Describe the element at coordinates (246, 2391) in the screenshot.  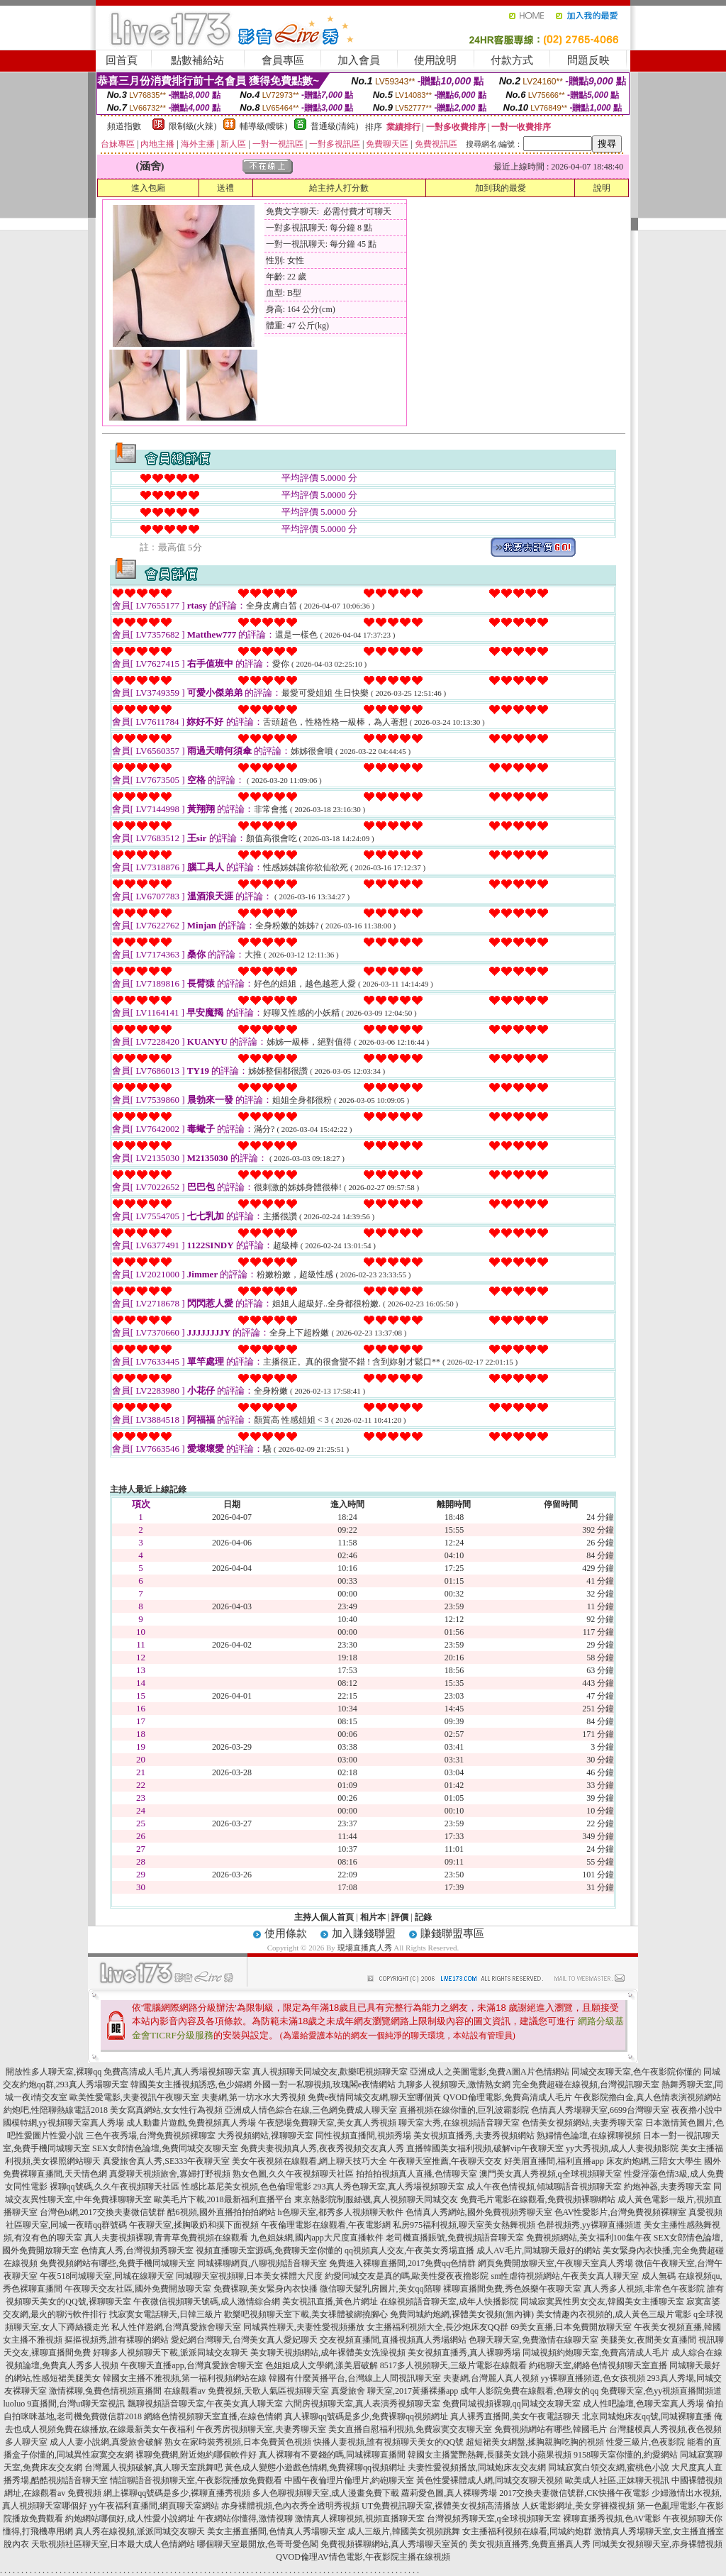
I see `在線觀看av 免費視頻,天歌人氣區視頻聊天室` at that location.